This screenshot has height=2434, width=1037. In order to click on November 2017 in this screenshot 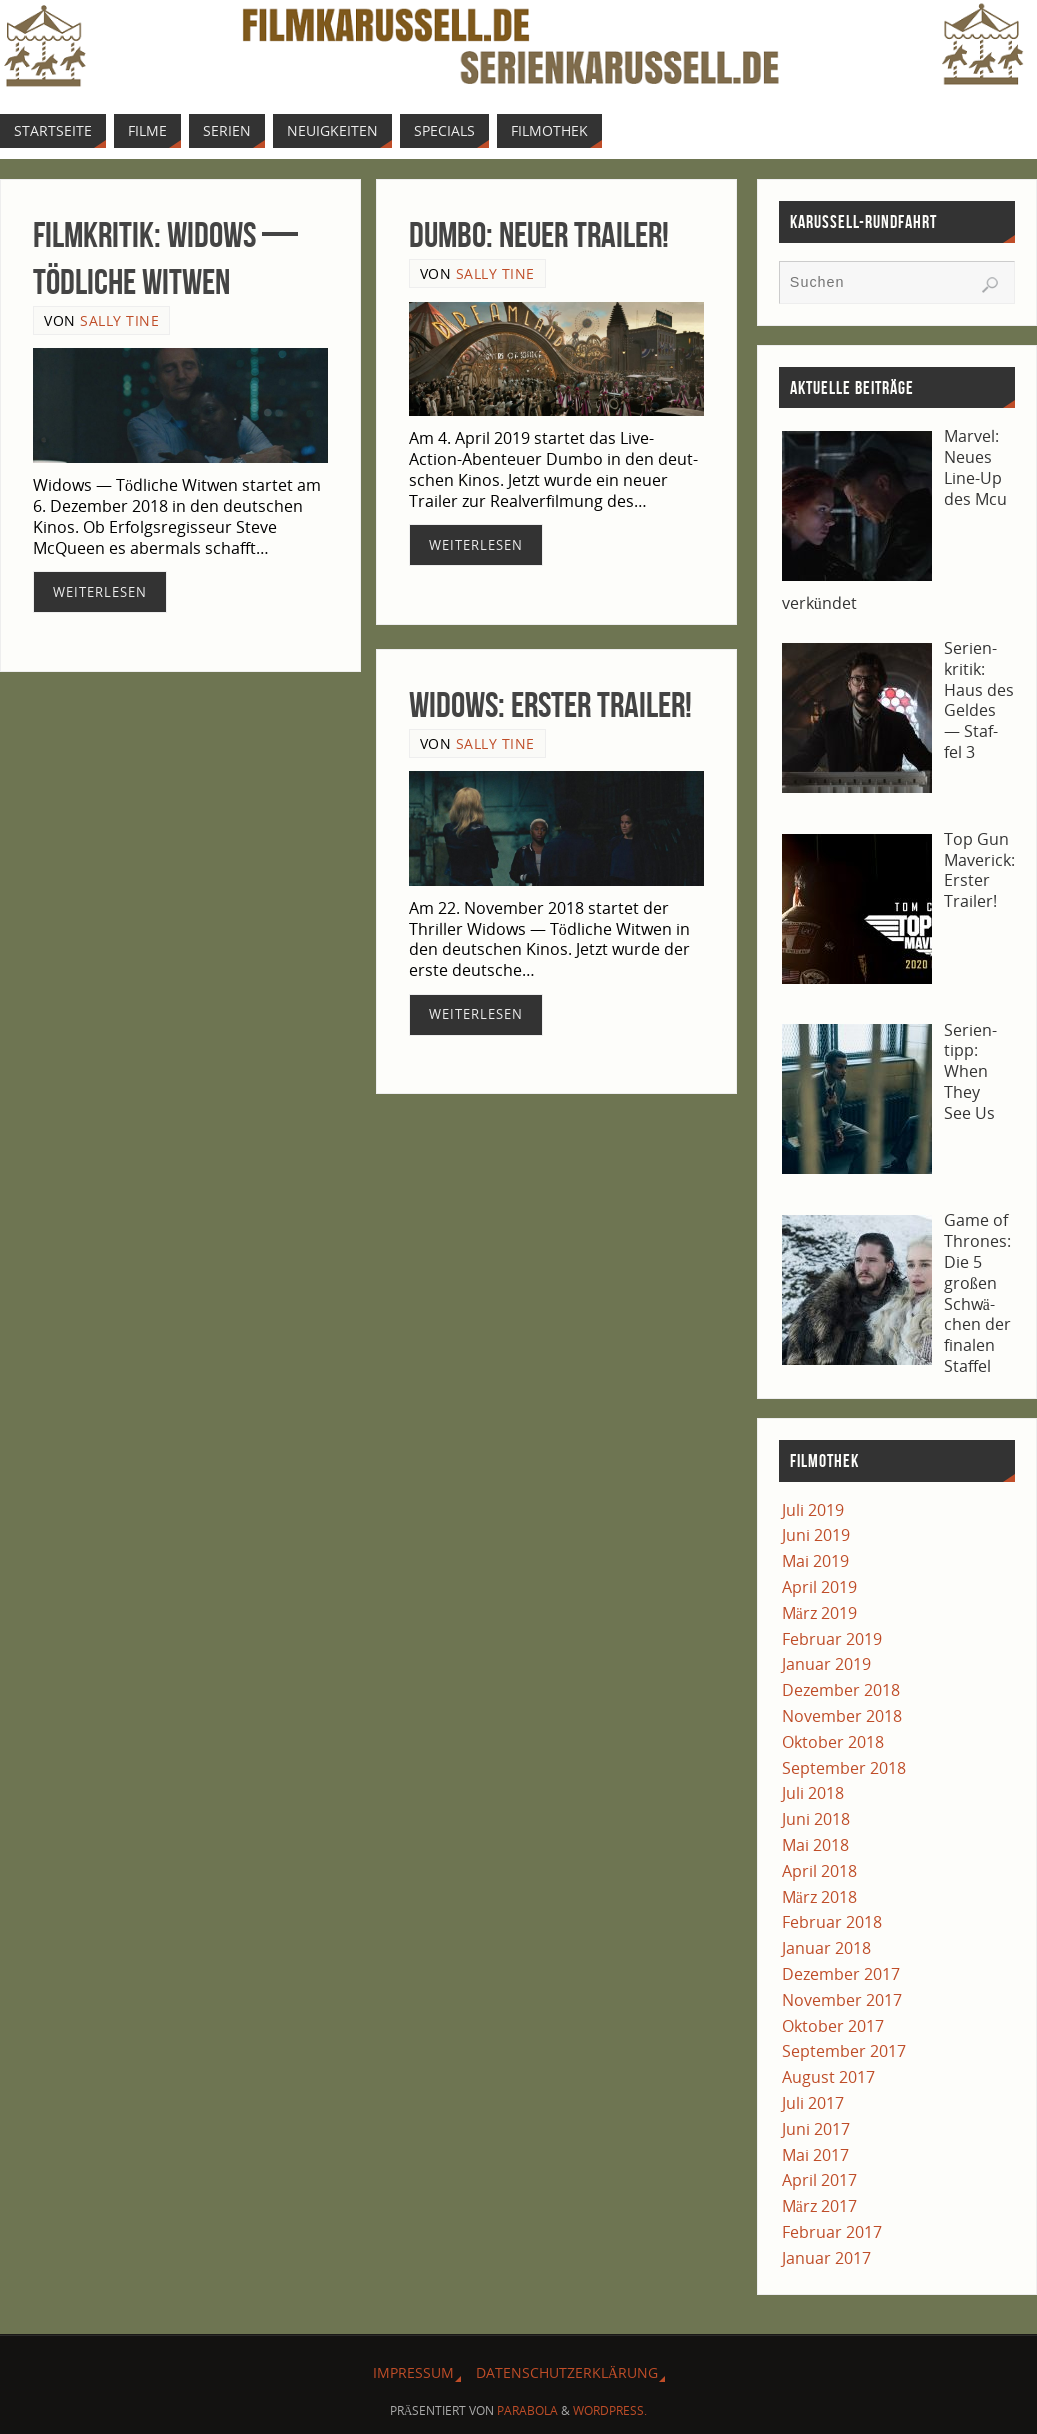, I will do `click(842, 2000)`.